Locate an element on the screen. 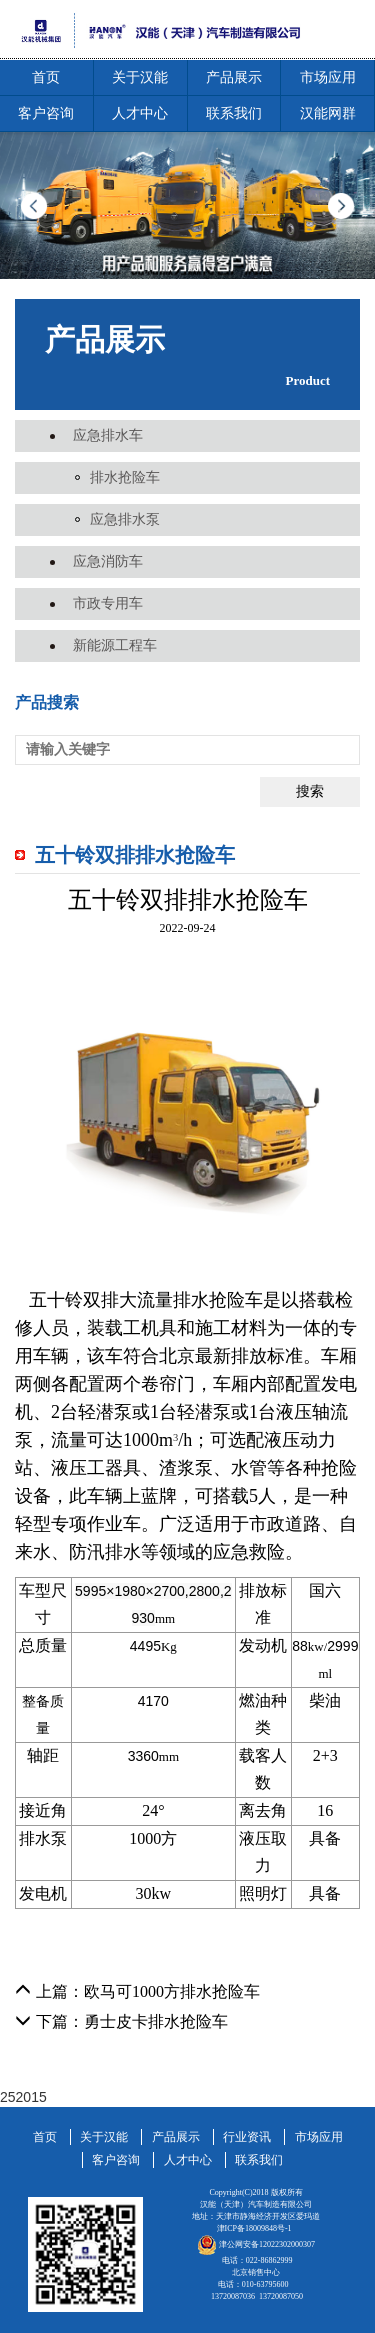 This screenshot has height=2333, width=375. 产品展示 is located at coordinates (234, 77).